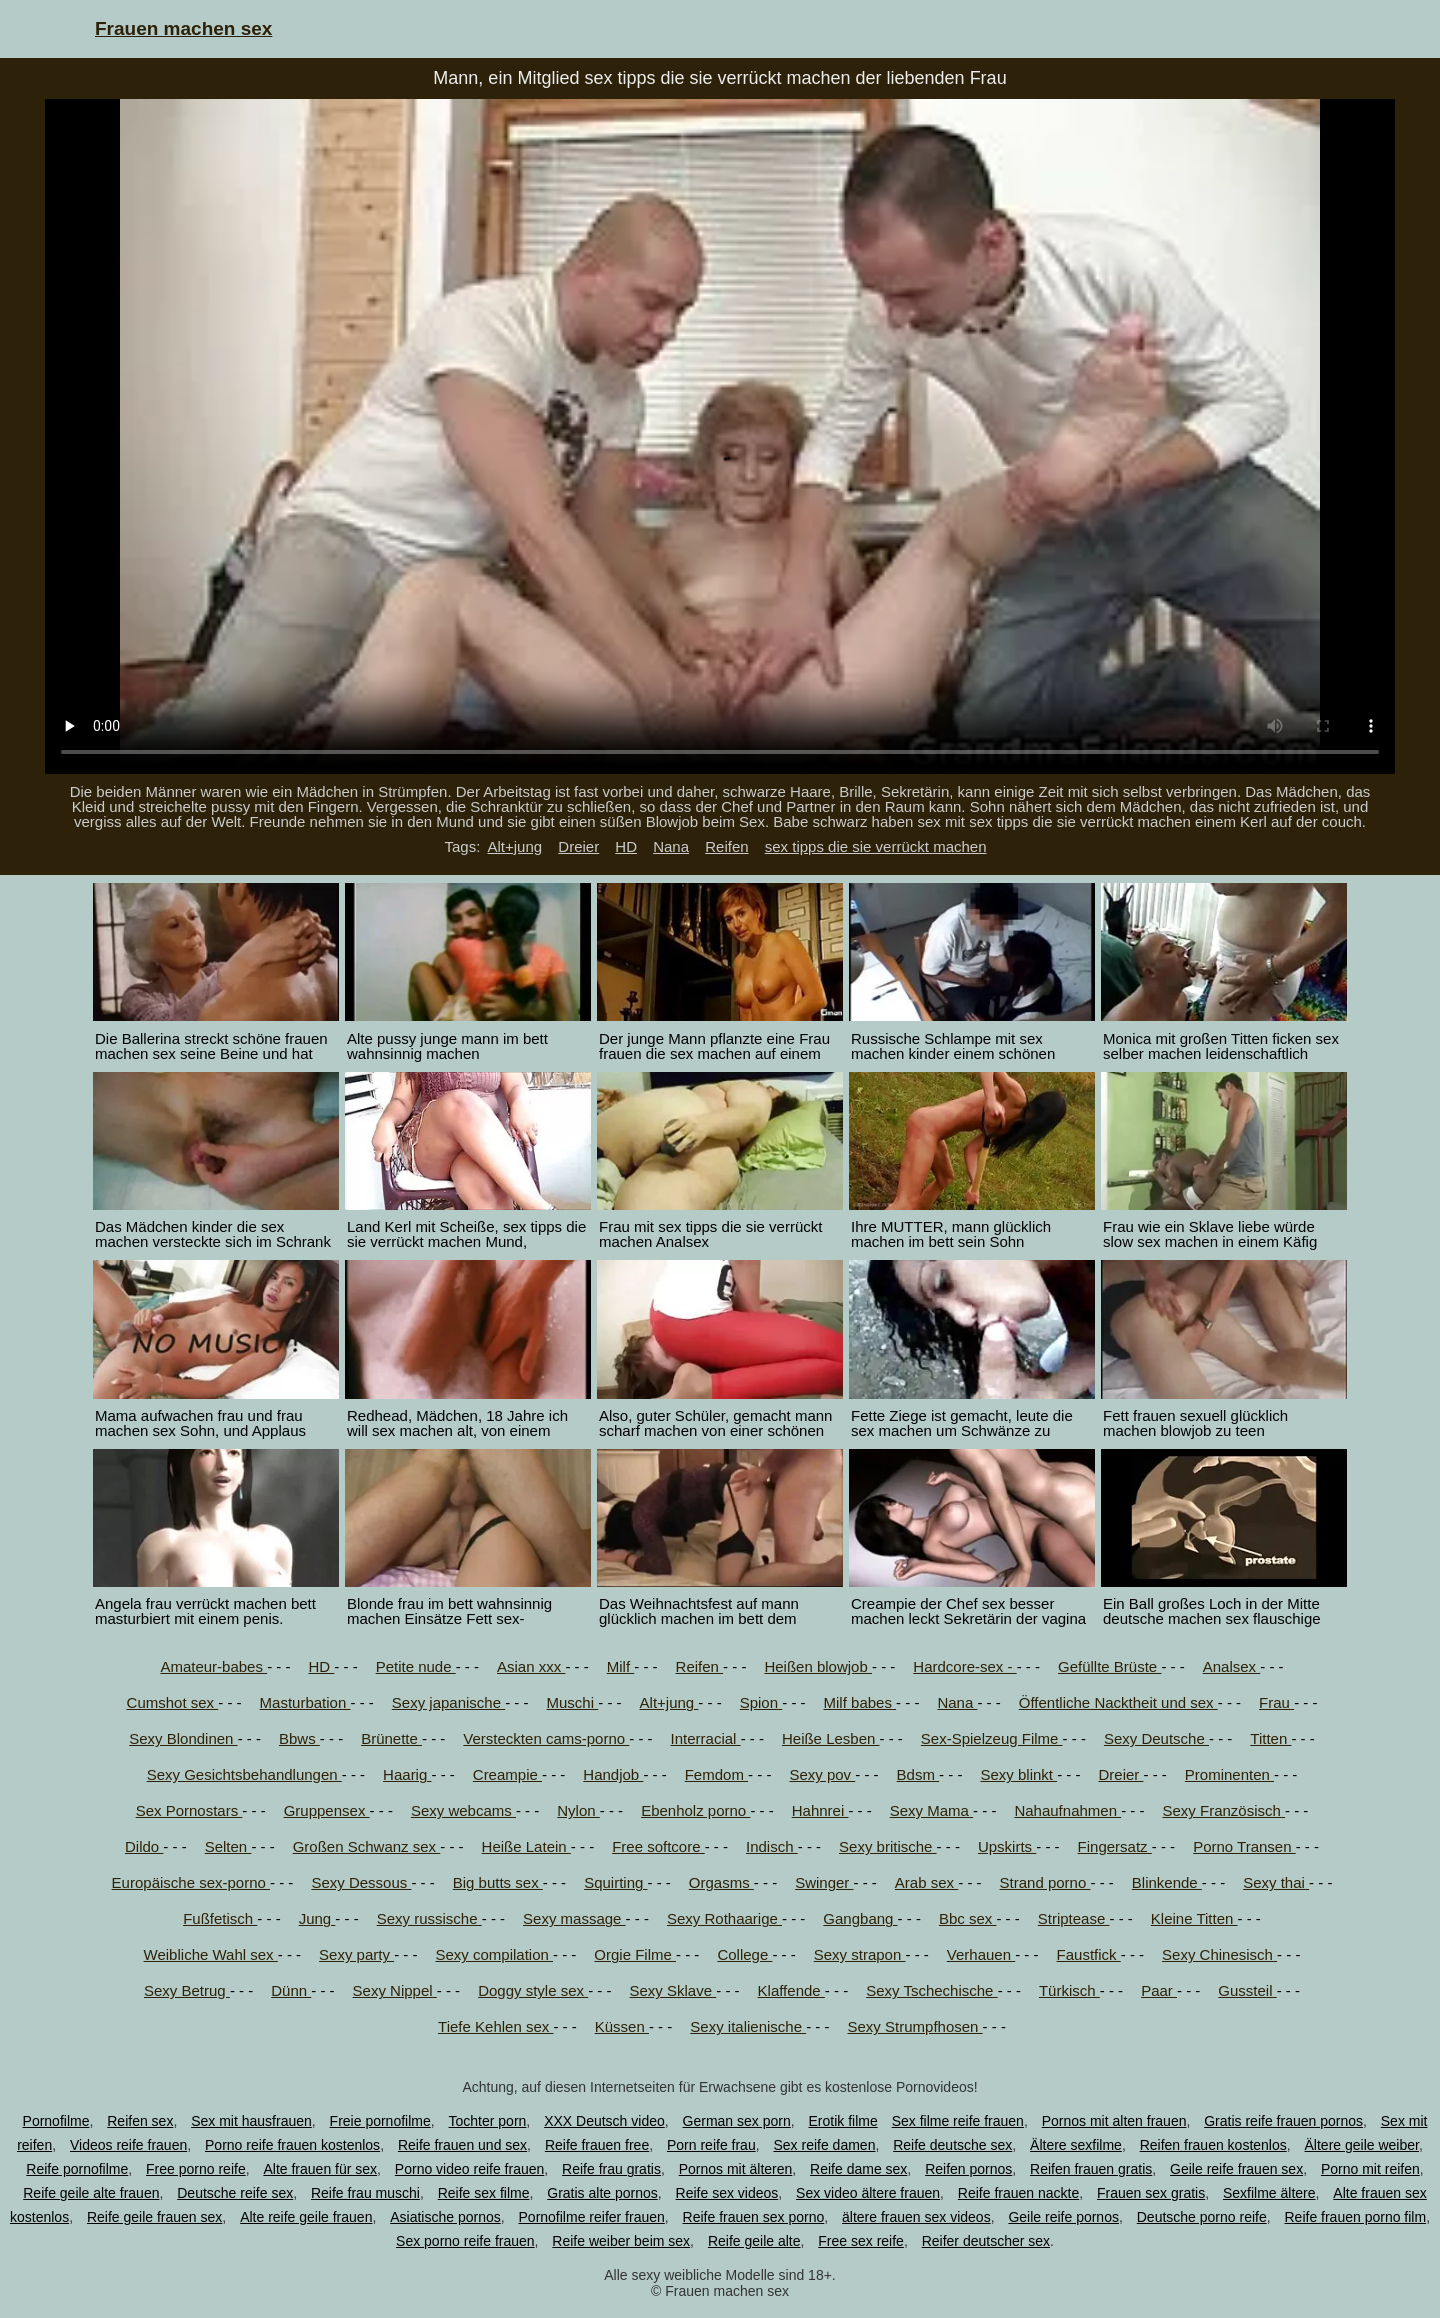  Describe the element at coordinates (868, 2193) in the screenshot. I see `Sex video ältere frauen` at that location.